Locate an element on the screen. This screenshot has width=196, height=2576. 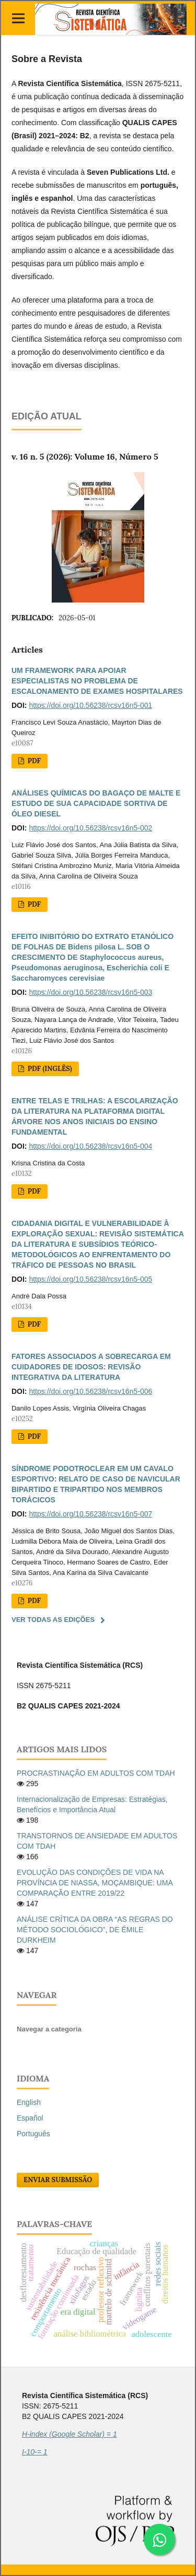
PROCRASTINAÇÃO EM ADULTOS COM TDAH is located at coordinates (96, 1773).